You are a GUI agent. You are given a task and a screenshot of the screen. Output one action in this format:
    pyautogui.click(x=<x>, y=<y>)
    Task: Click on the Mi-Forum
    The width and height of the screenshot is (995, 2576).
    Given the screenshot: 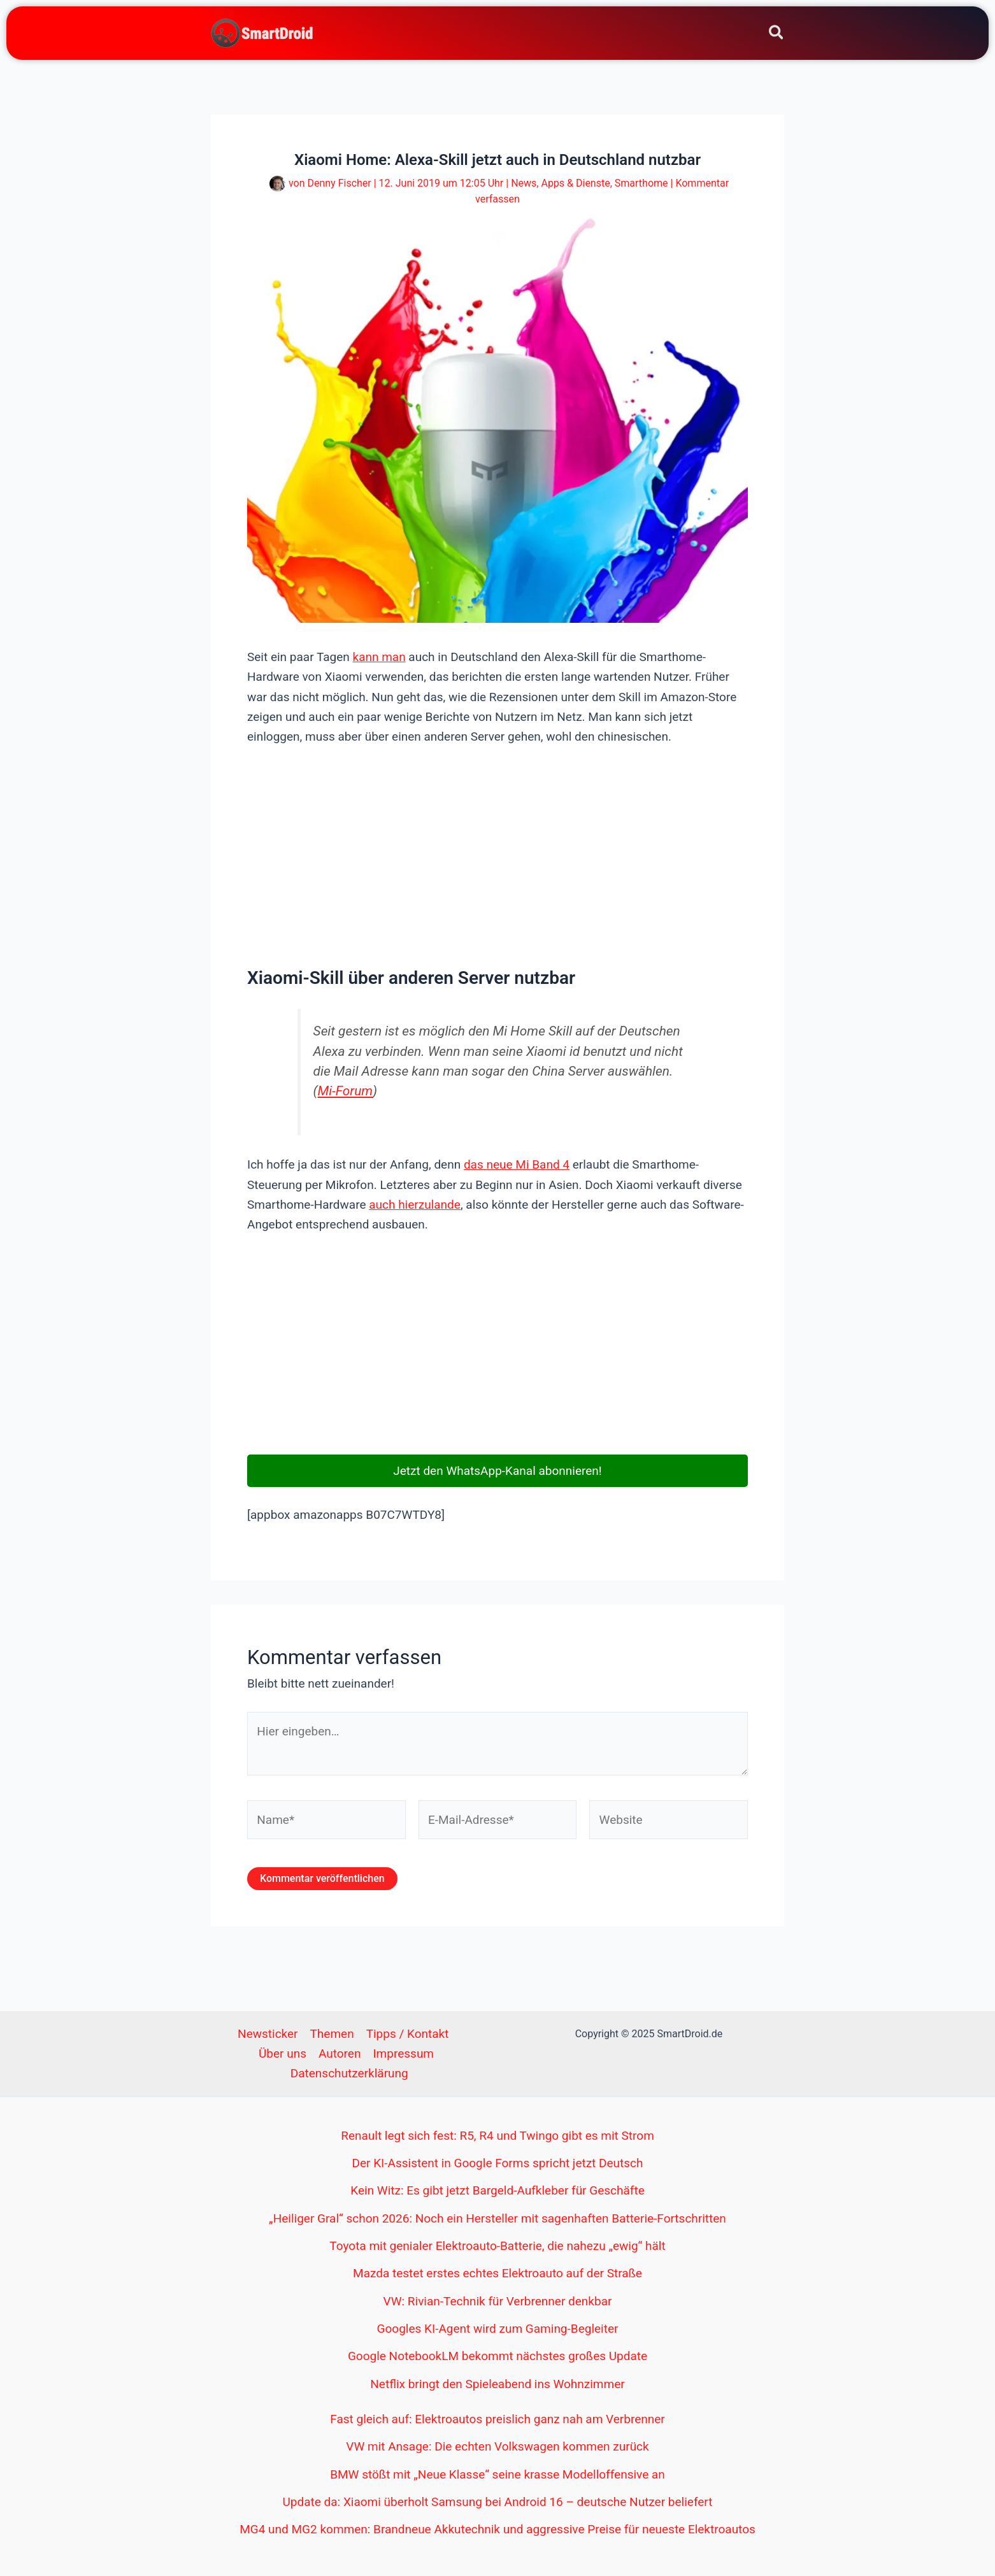 What is the action you would take?
    pyautogui.click(x=345, y=1091)
    